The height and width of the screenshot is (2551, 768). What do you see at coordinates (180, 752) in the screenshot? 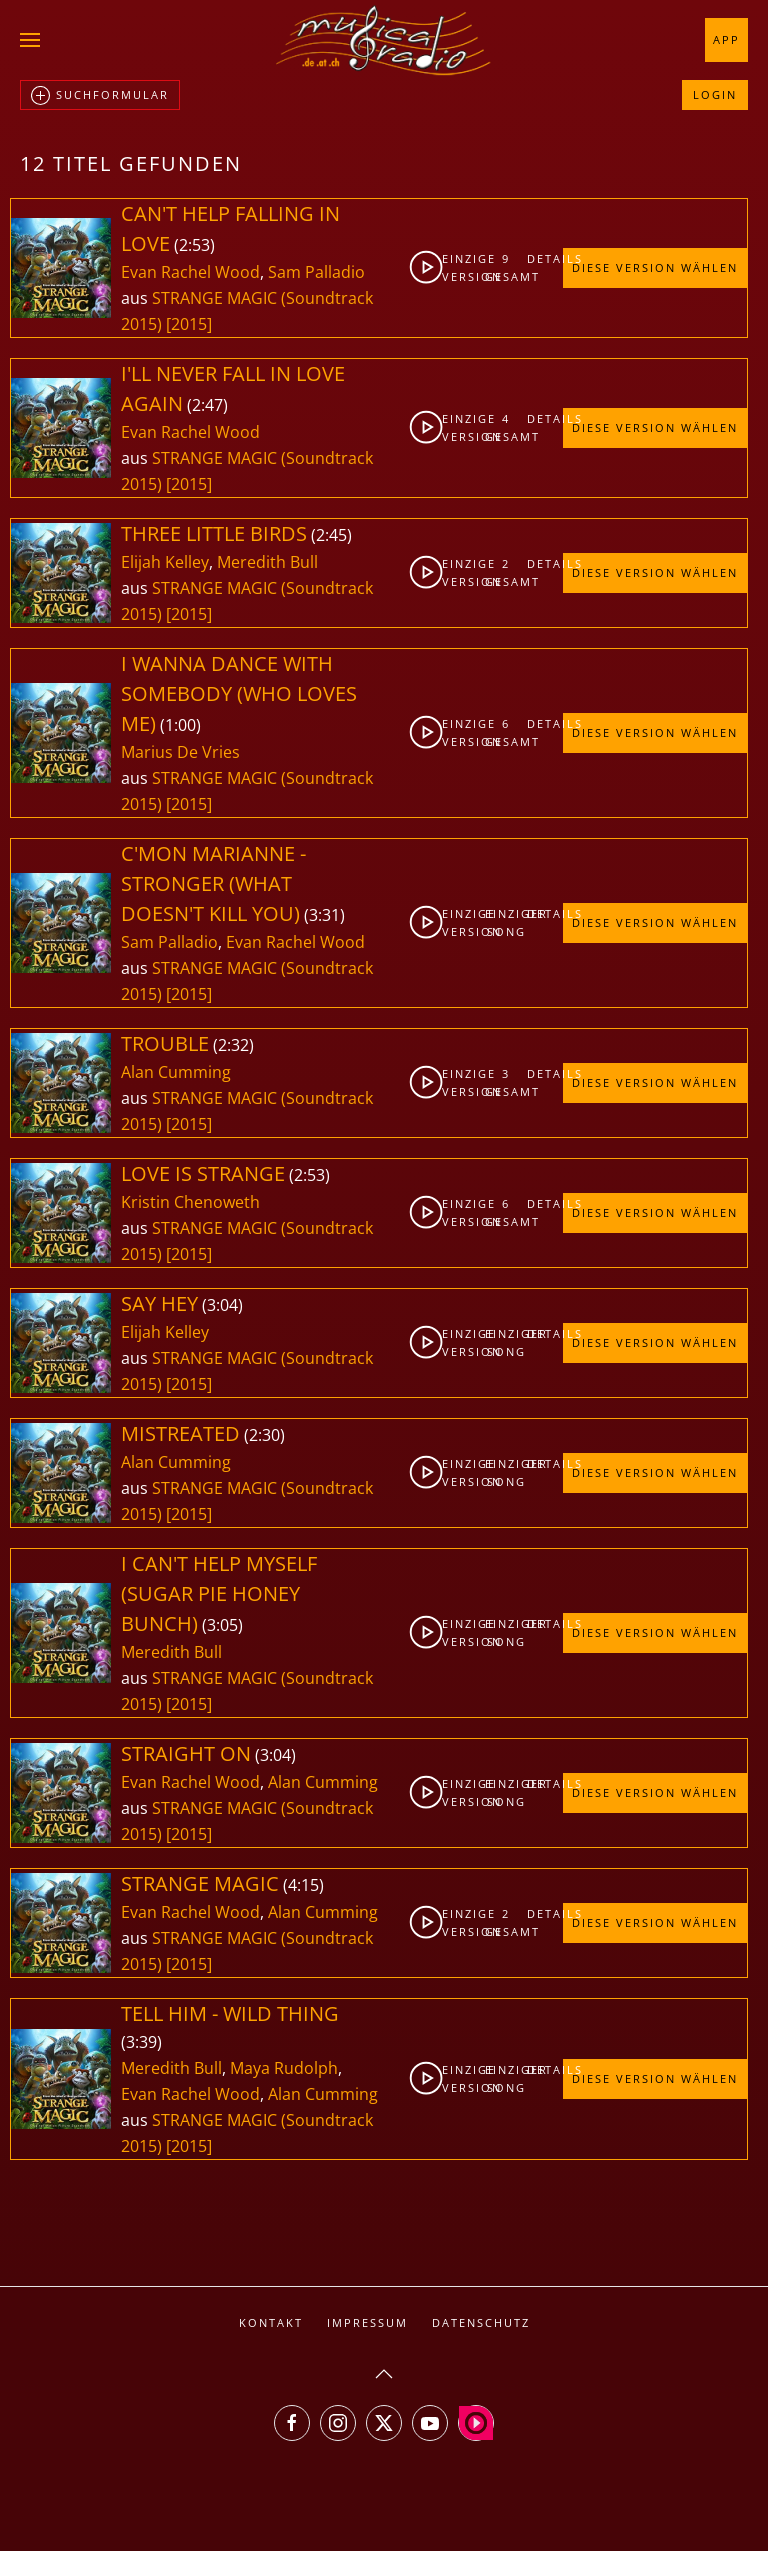
I see `Marius De Vries` at bounding box center [180, 752].